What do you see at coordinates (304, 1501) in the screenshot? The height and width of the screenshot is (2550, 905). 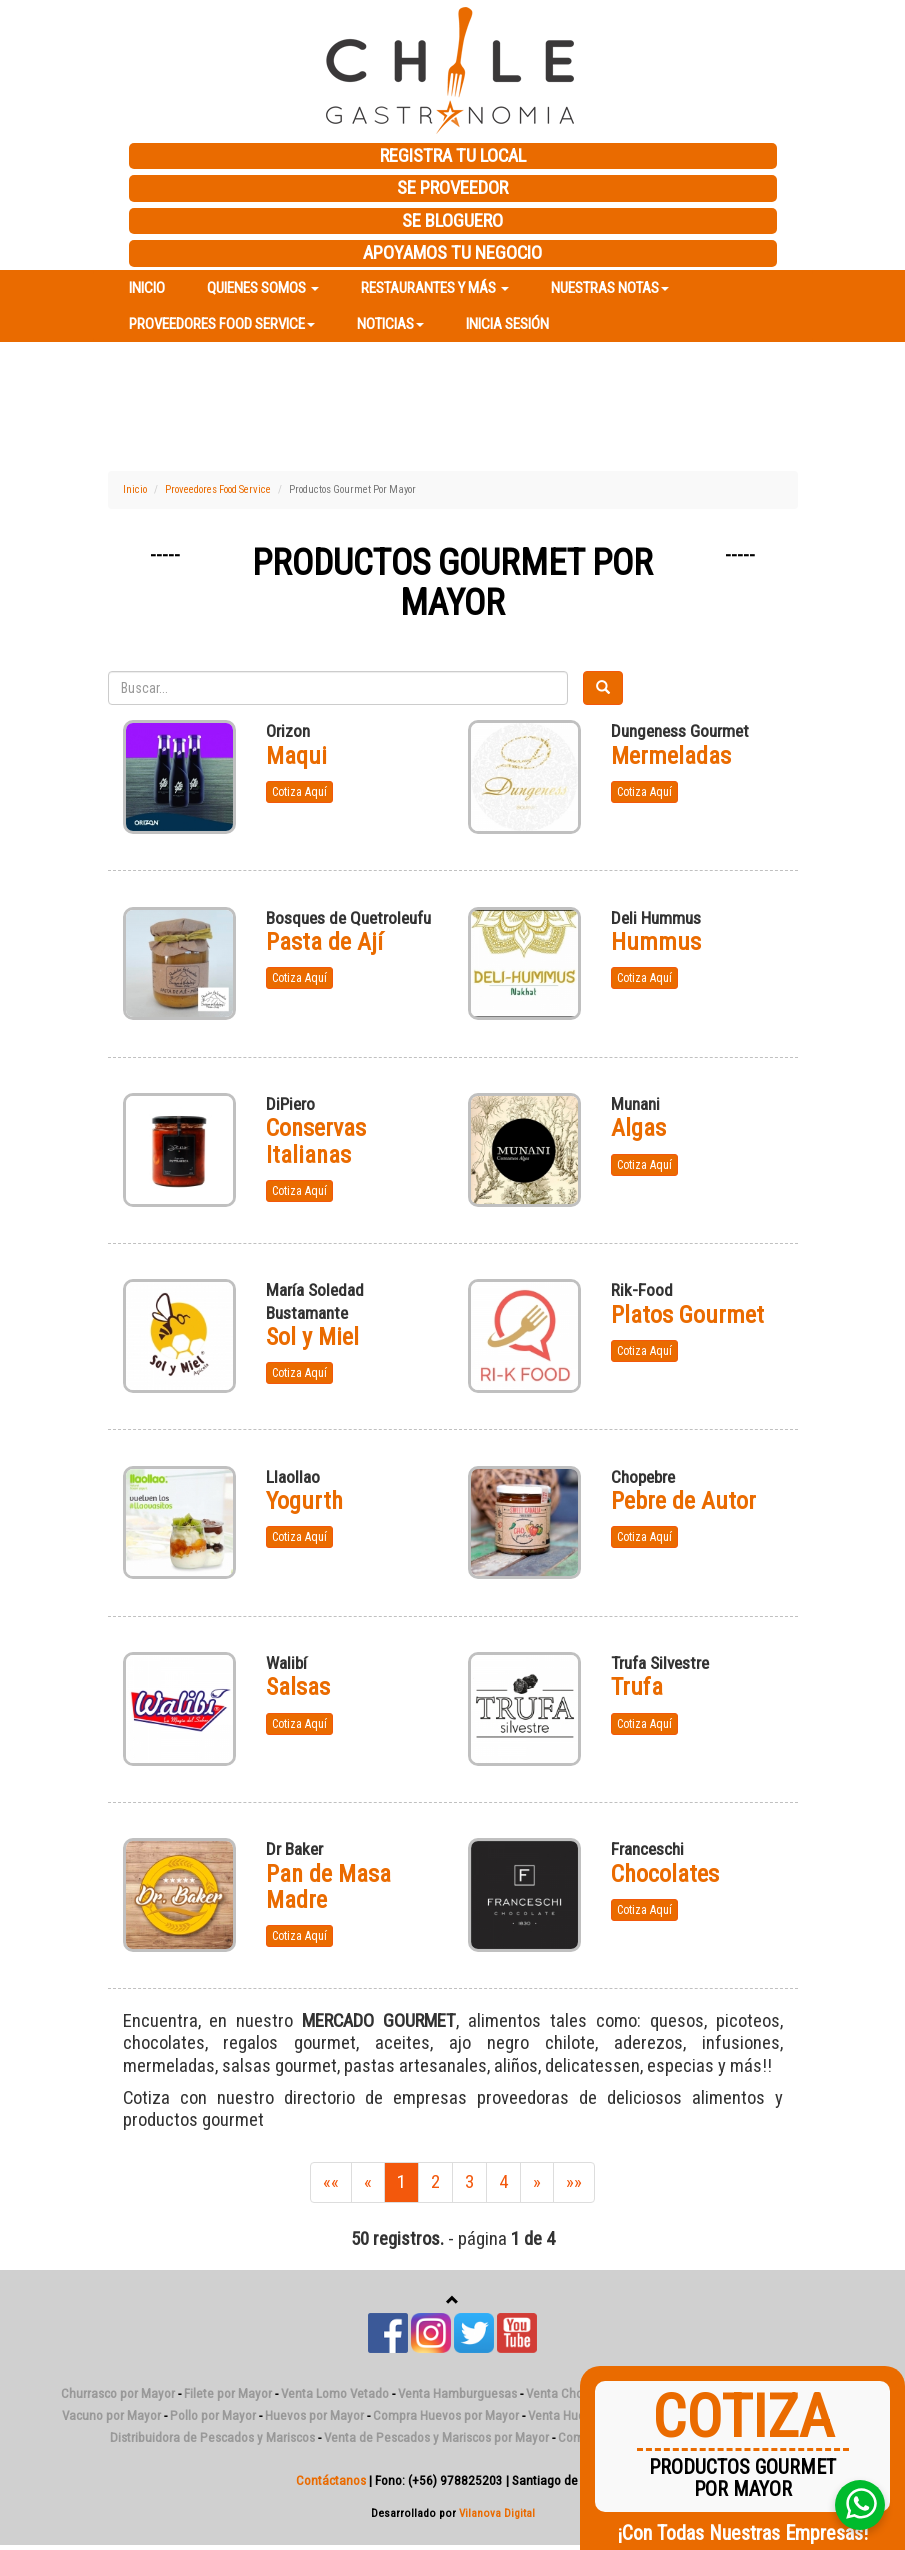 I see `Yogurth` at bounding box center [304, 1501].